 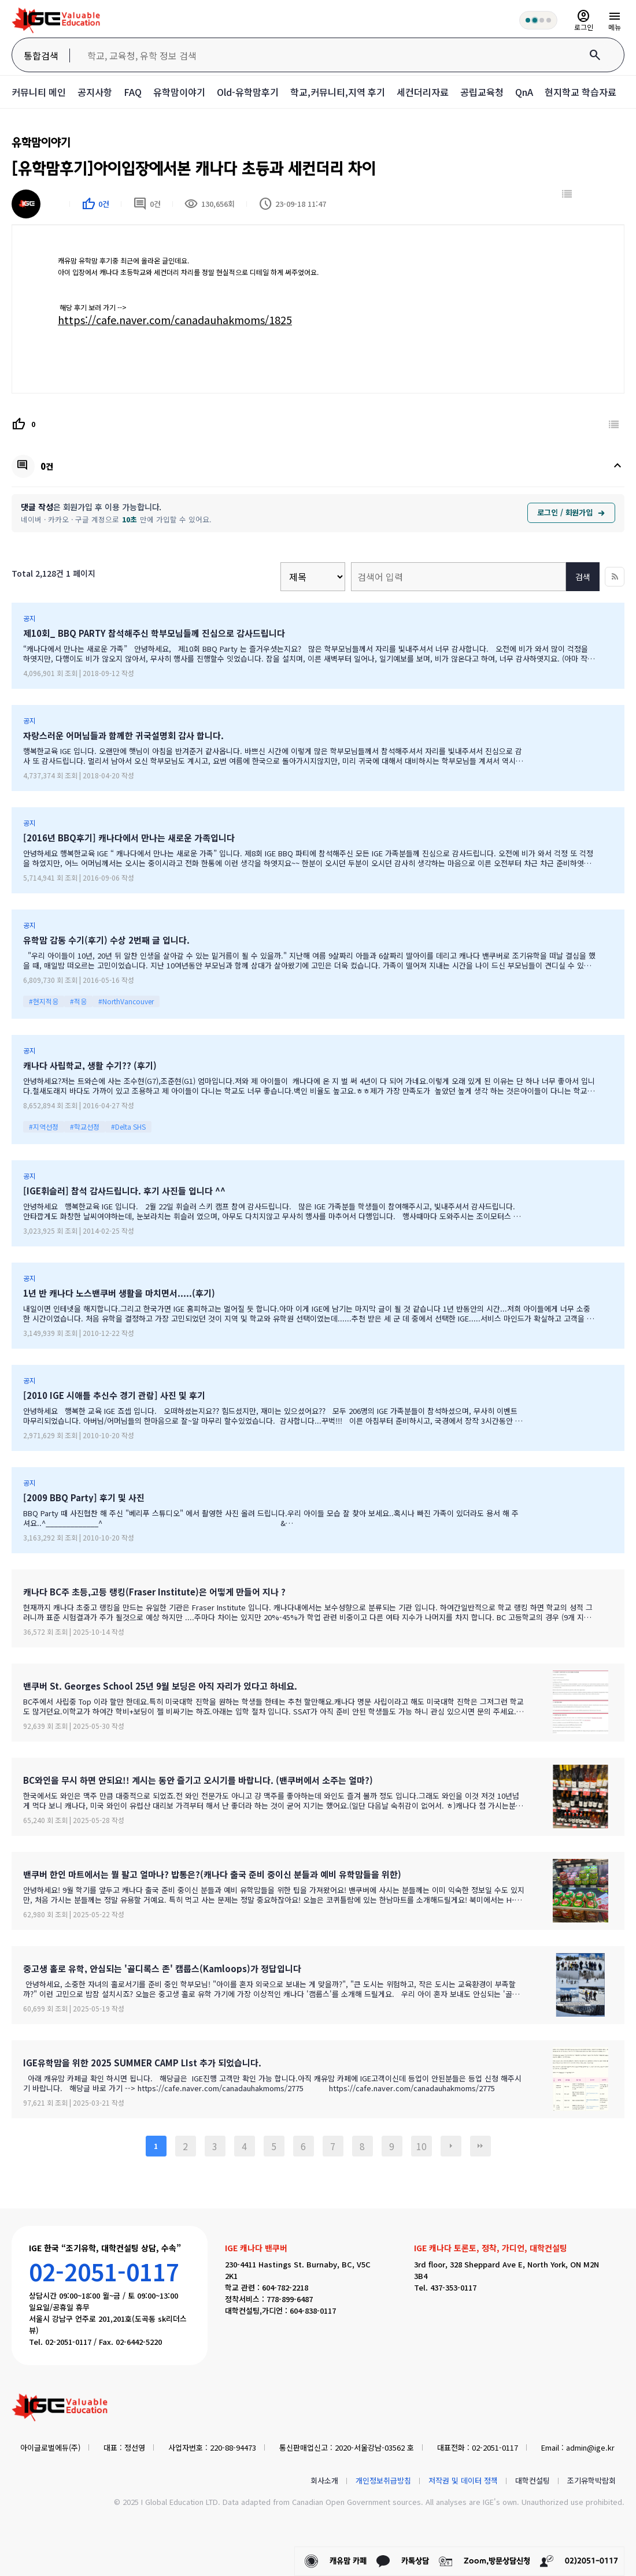 What do you see at coordinates (41, 55) in the screenshot?
I see `통합검색` at bounding box center [41, 55].